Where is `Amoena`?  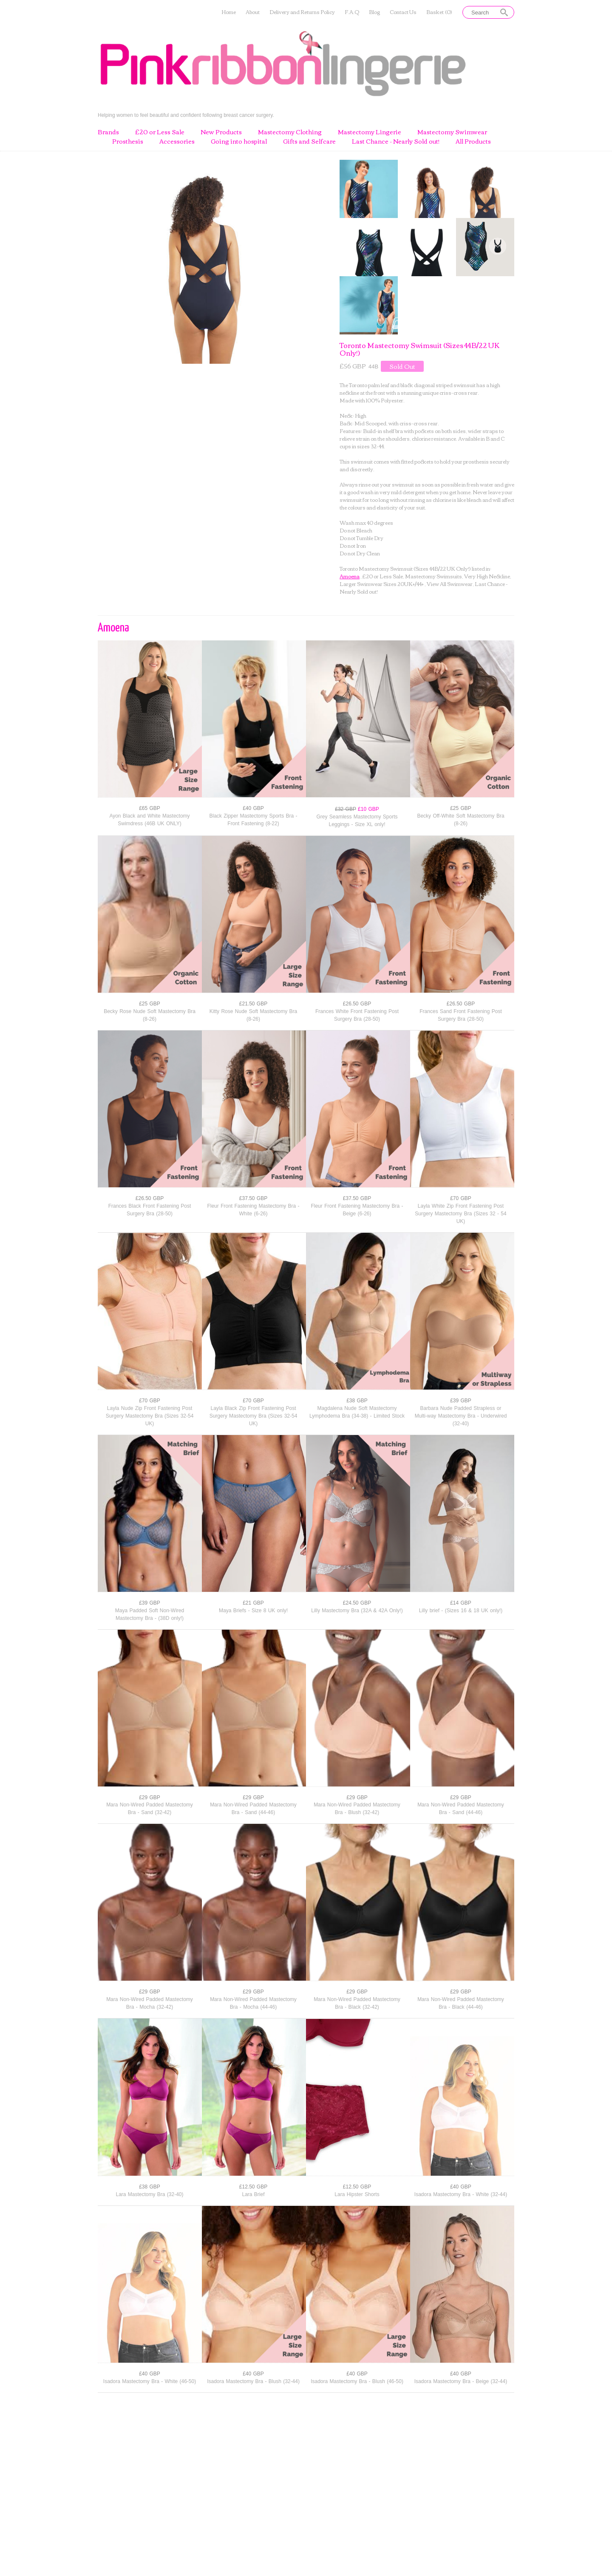 Amoena is located at coordinates (350, 576).